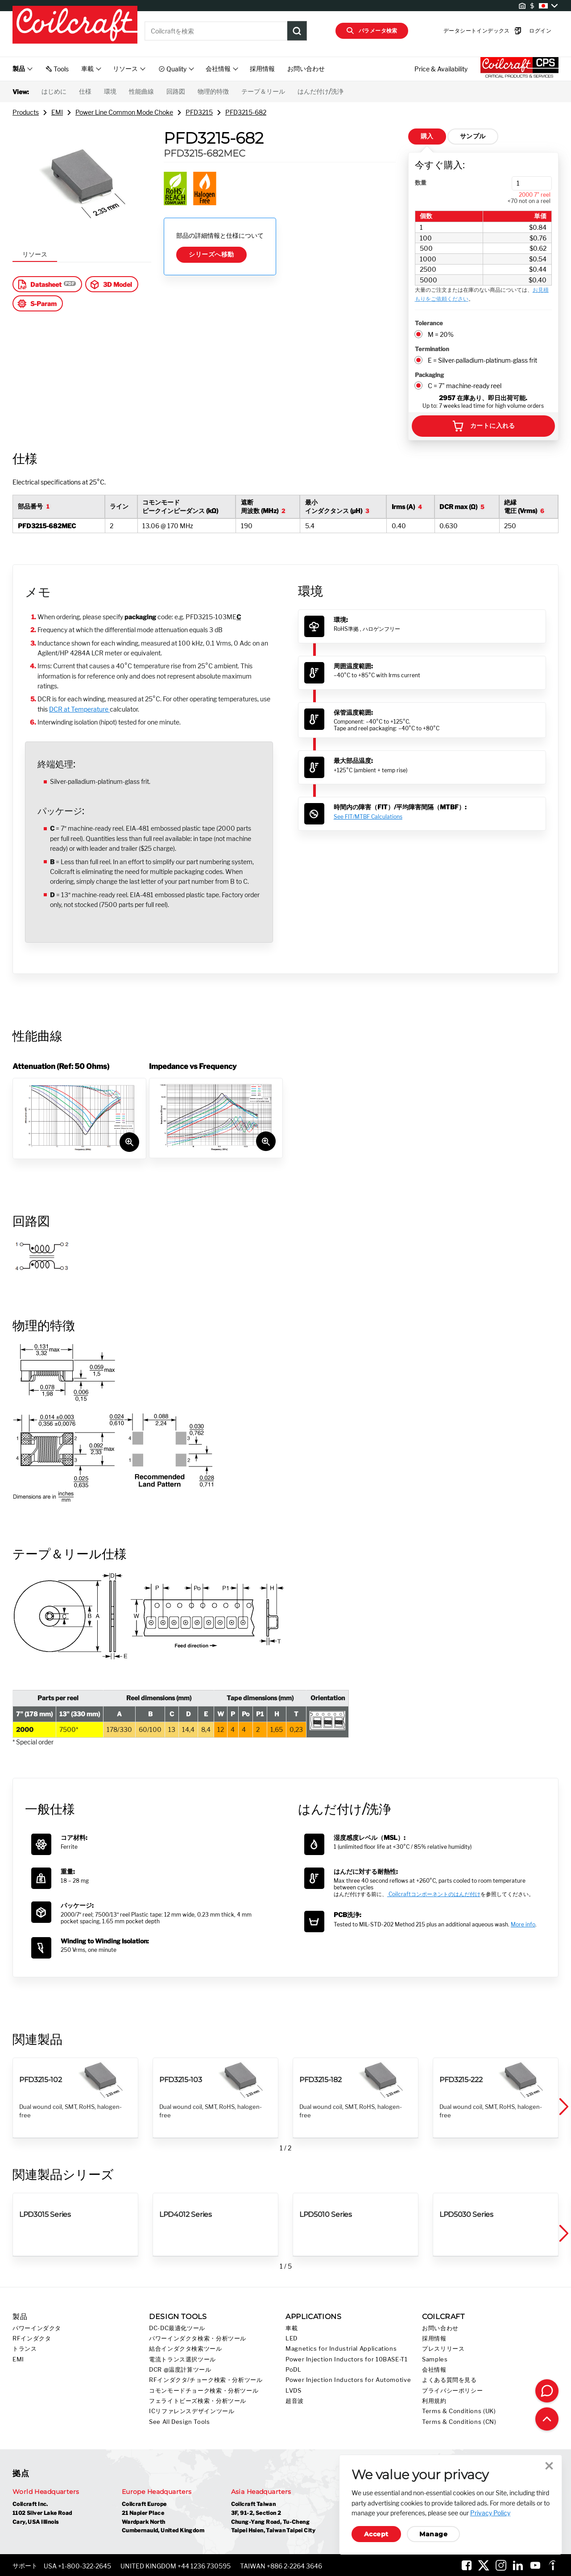  I want to click on テープ＆リール, so click(263, 91).